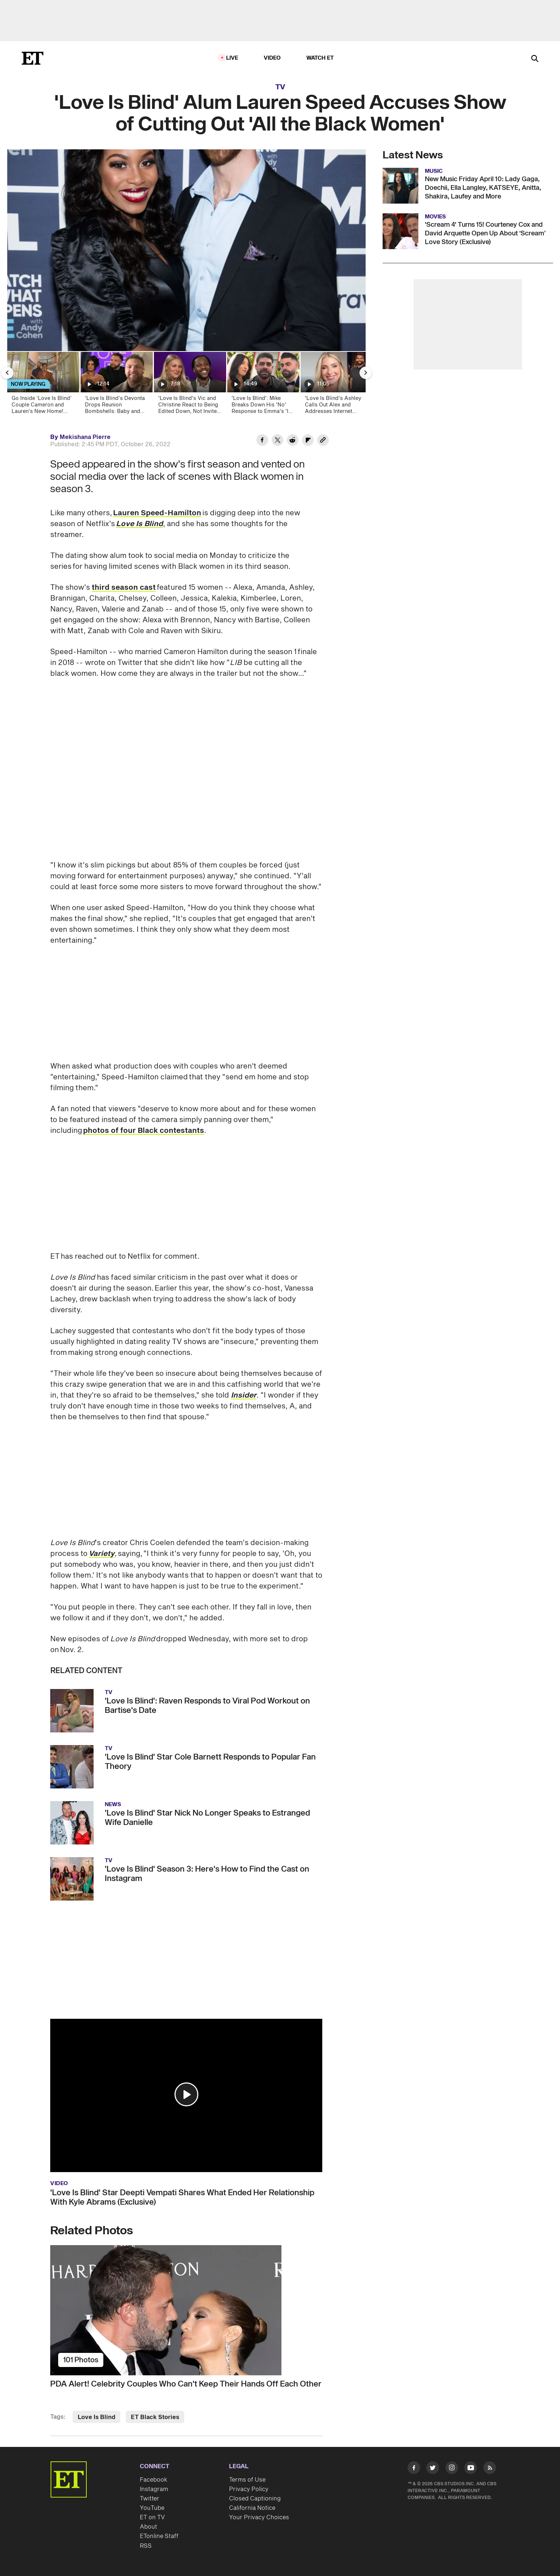 The image size is (560, 2576). What do you see at coordinates (7, 373) in the screenshot?
I see `[Previous Slide]` at bounding box center [7, 373].